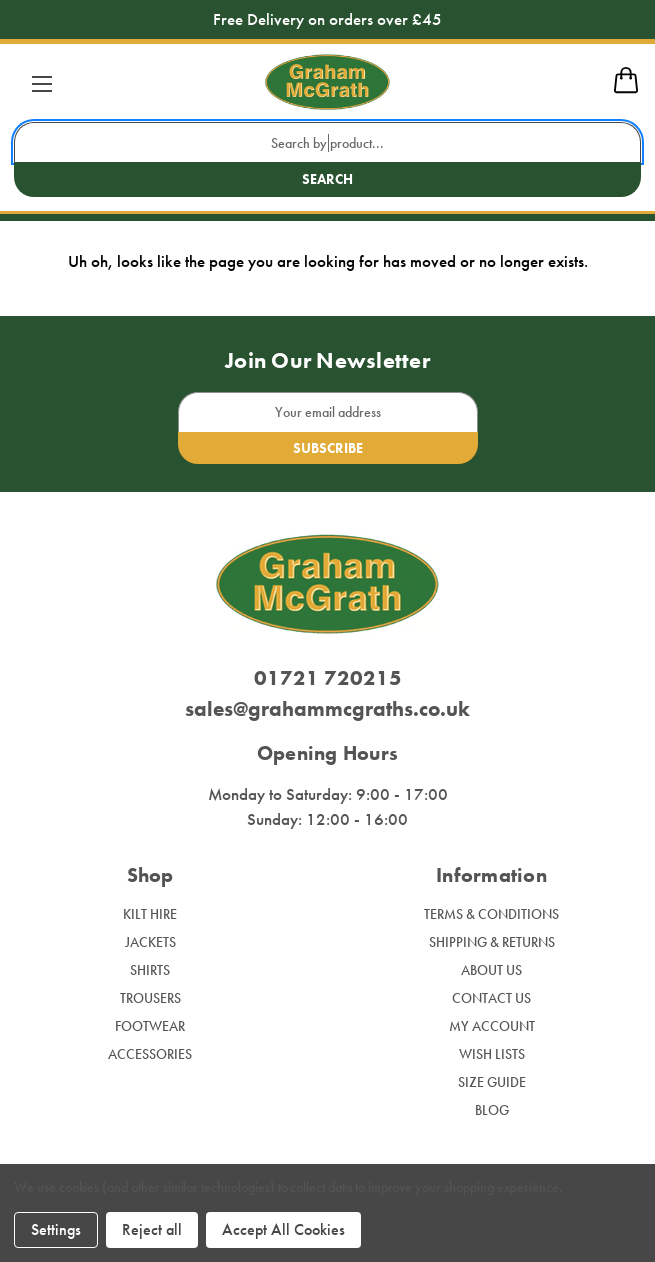  I want to click on [mobile cart], so click(626, 90).